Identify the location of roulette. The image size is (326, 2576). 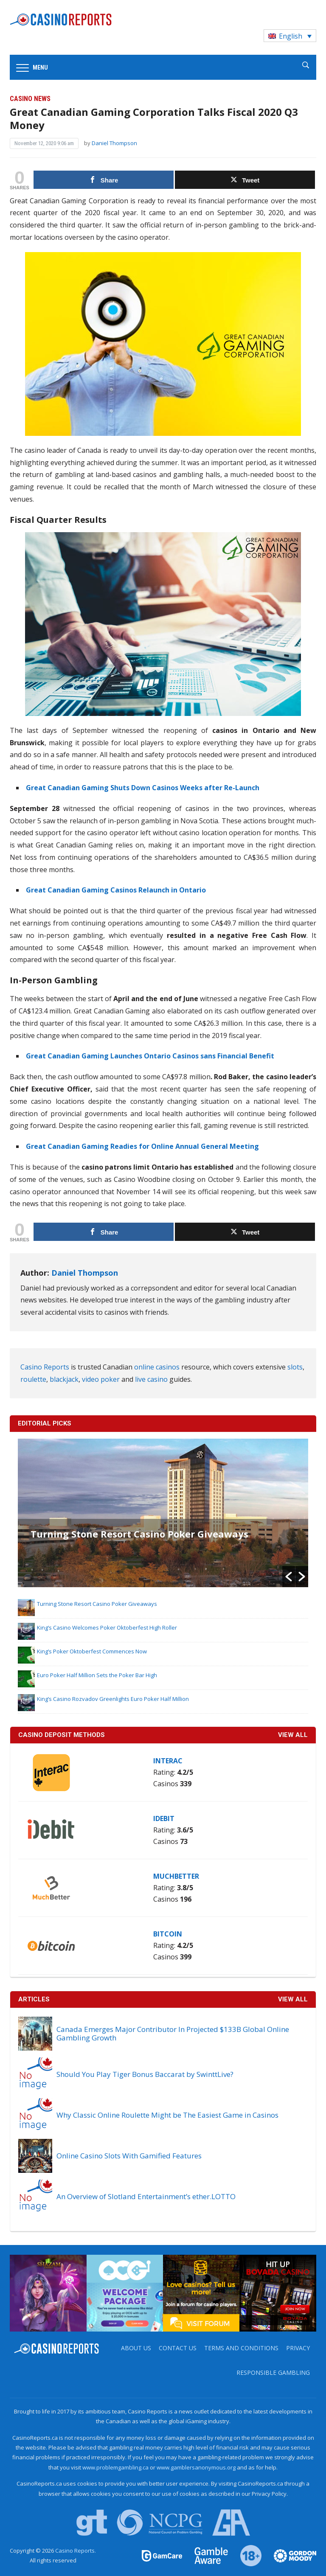
(33, 1379).